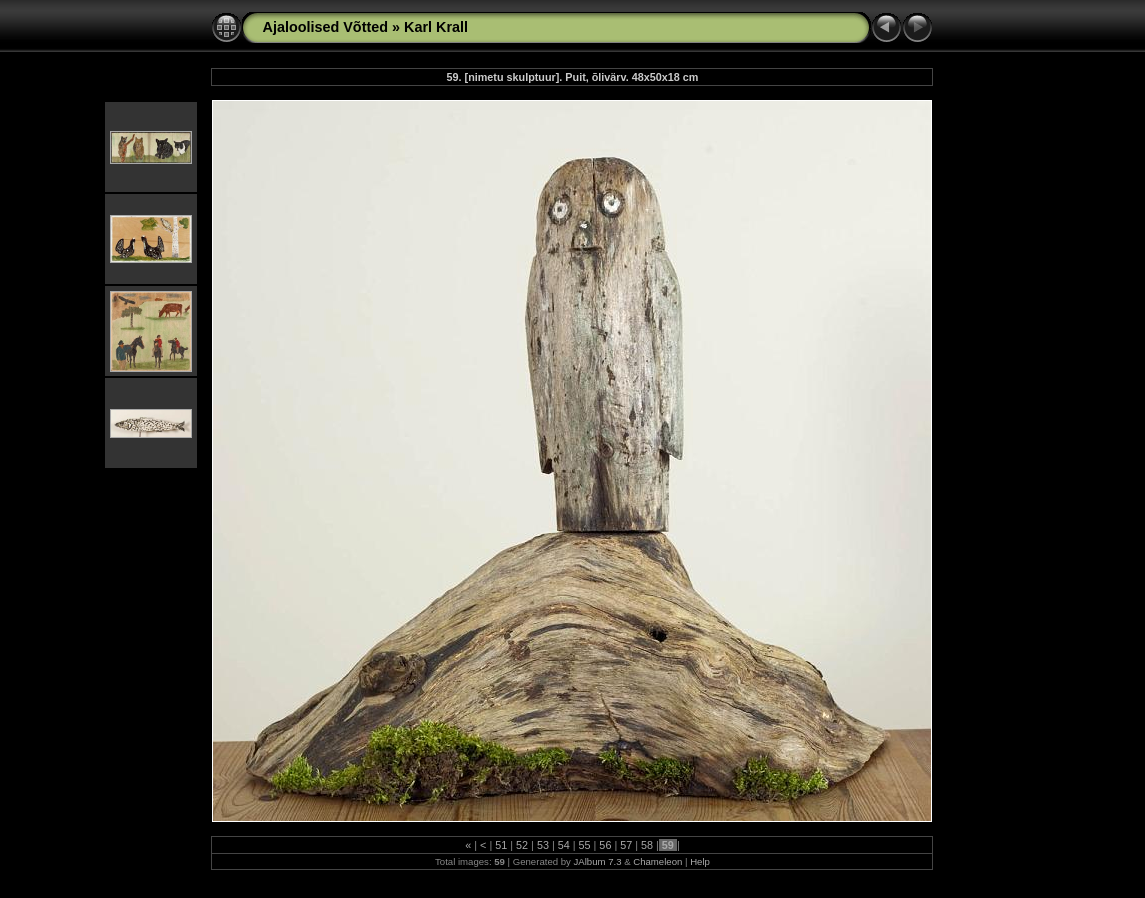 This screenshot has height=898, width=1145. What do you see at coordinates (501, 845) in the screenshot?
I see `51` at bounding box center [501, 845].